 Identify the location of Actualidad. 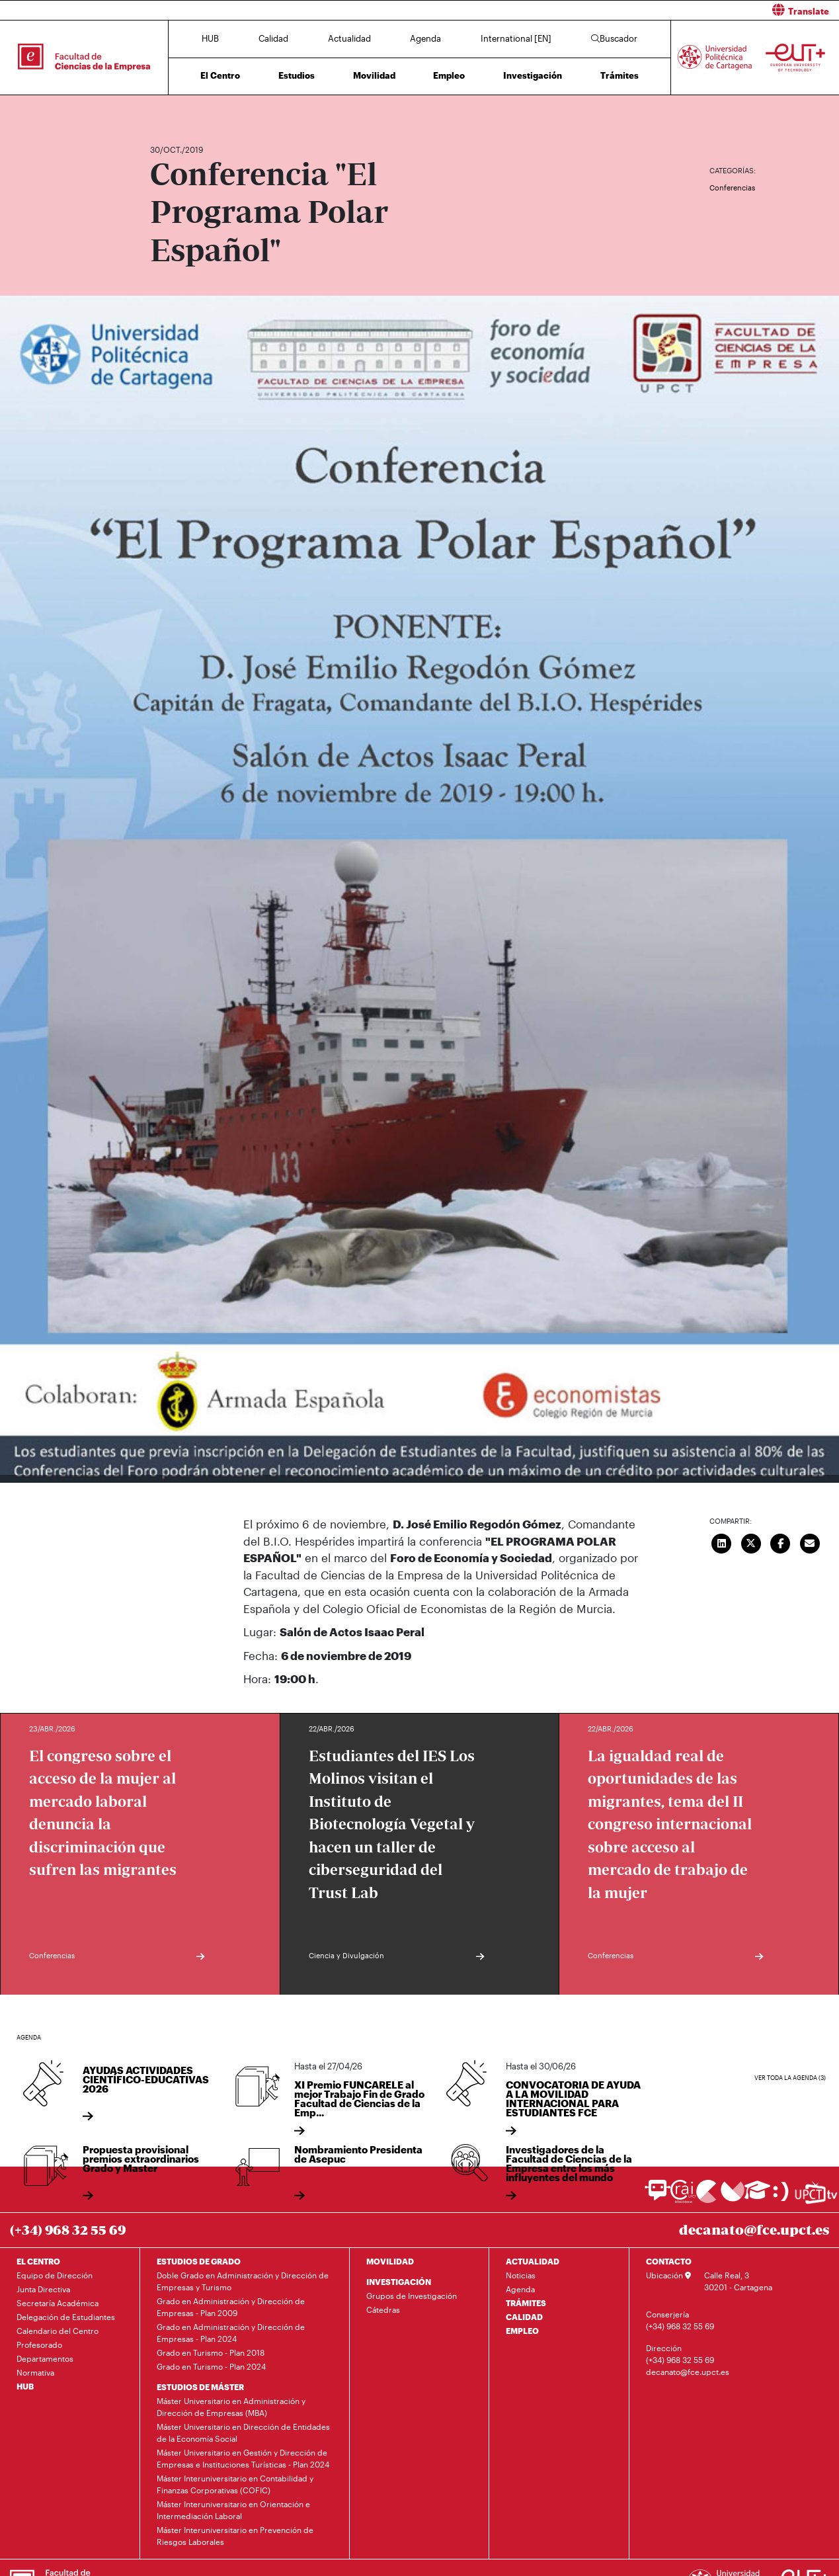
(349, 38).